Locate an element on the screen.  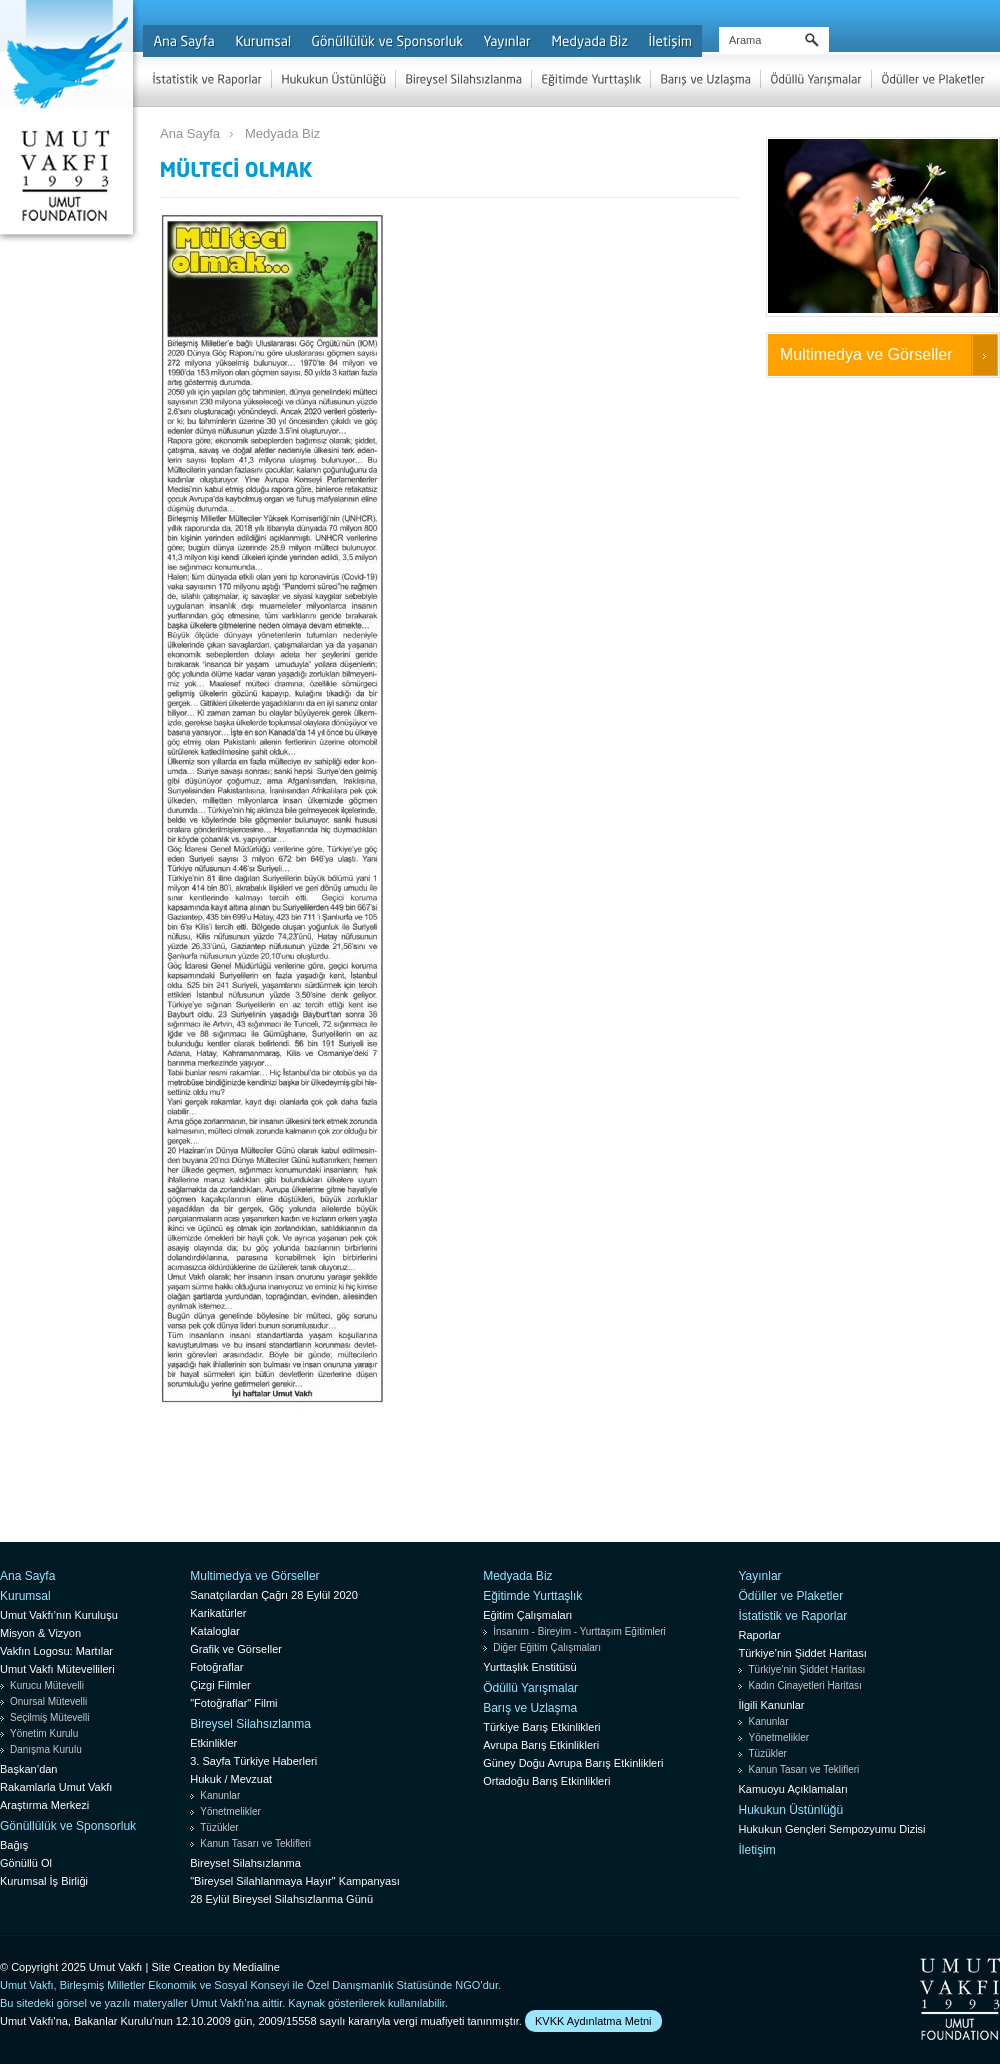
Rakamlarla Umut Vakfı is located at coordinates (56, 1787).